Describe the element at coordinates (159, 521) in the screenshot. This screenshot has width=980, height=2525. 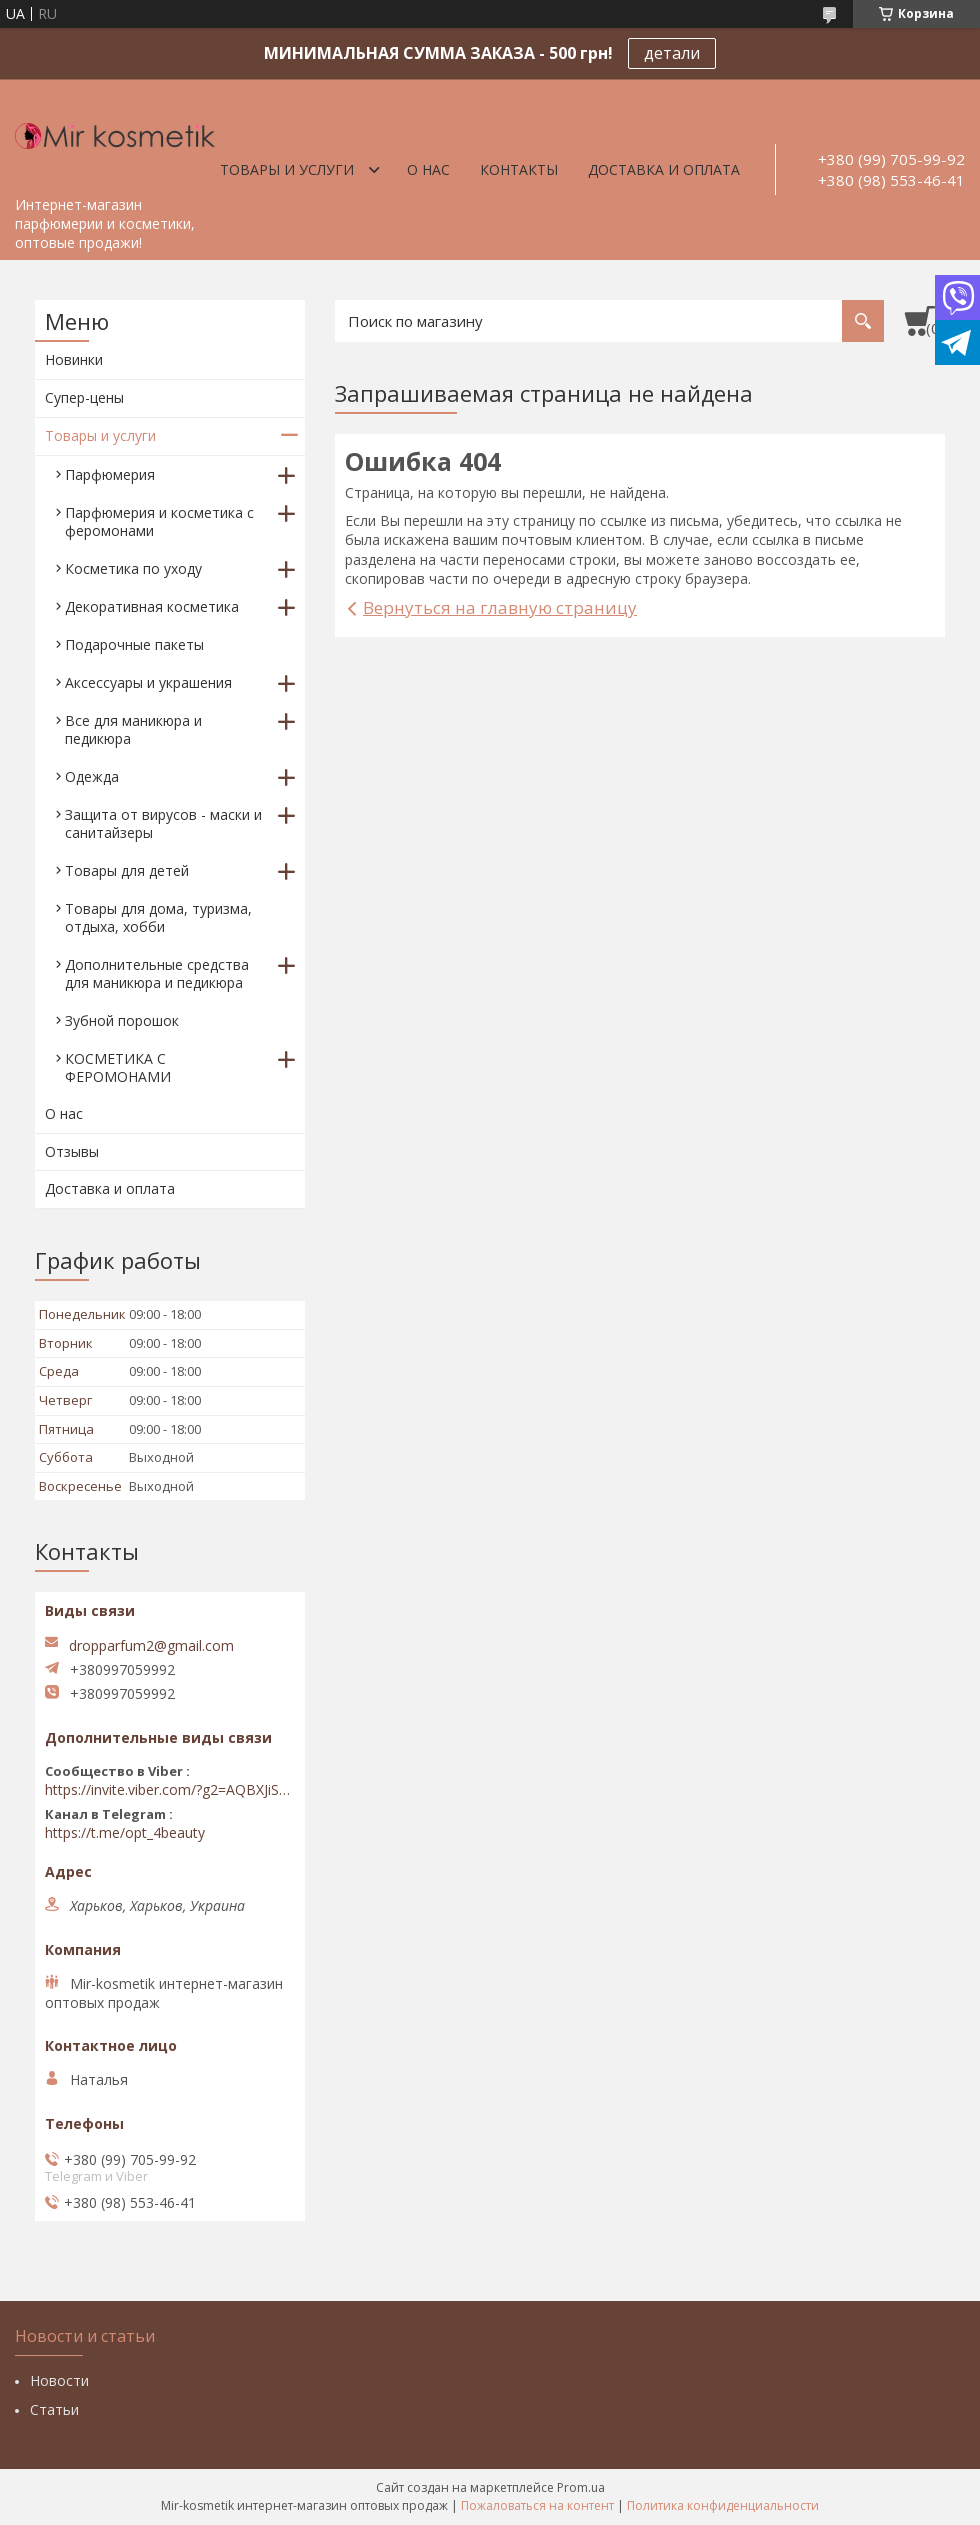
I see `Парфюмерия и косметика с феромонами` at that location.